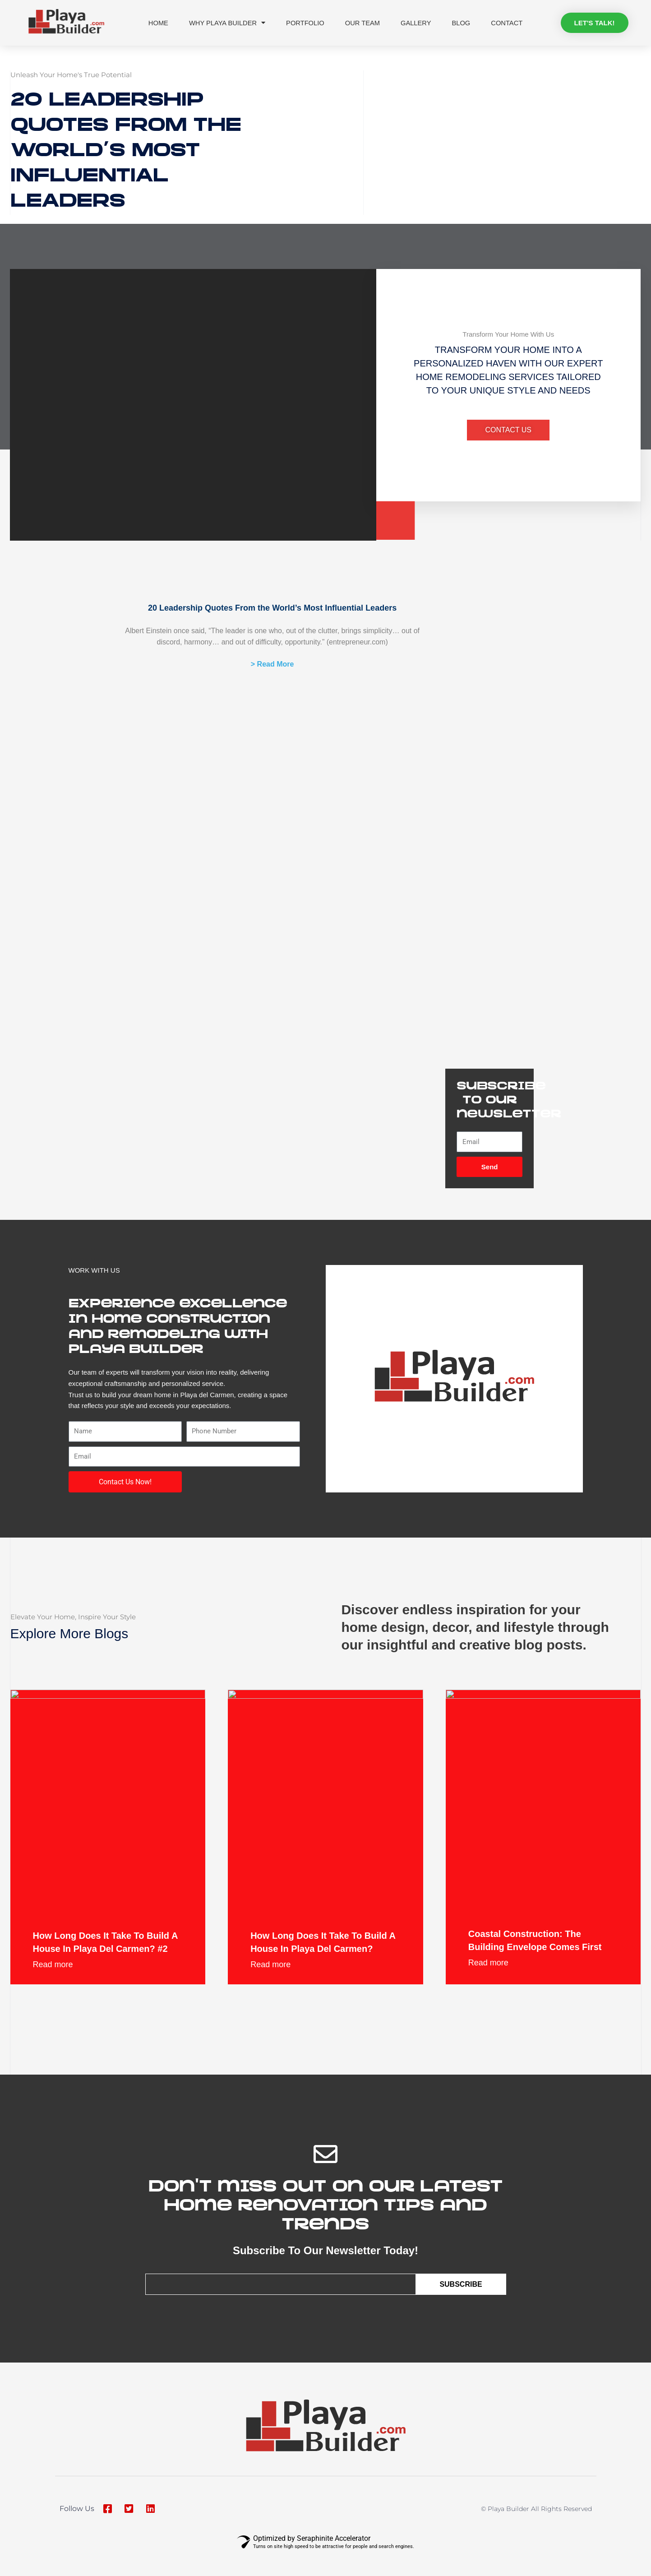 This screenshot has width=651, height=2576. Describe the element at coordinates (225, 21) in the screenshot. I see `Why Playa Builder` at that location.